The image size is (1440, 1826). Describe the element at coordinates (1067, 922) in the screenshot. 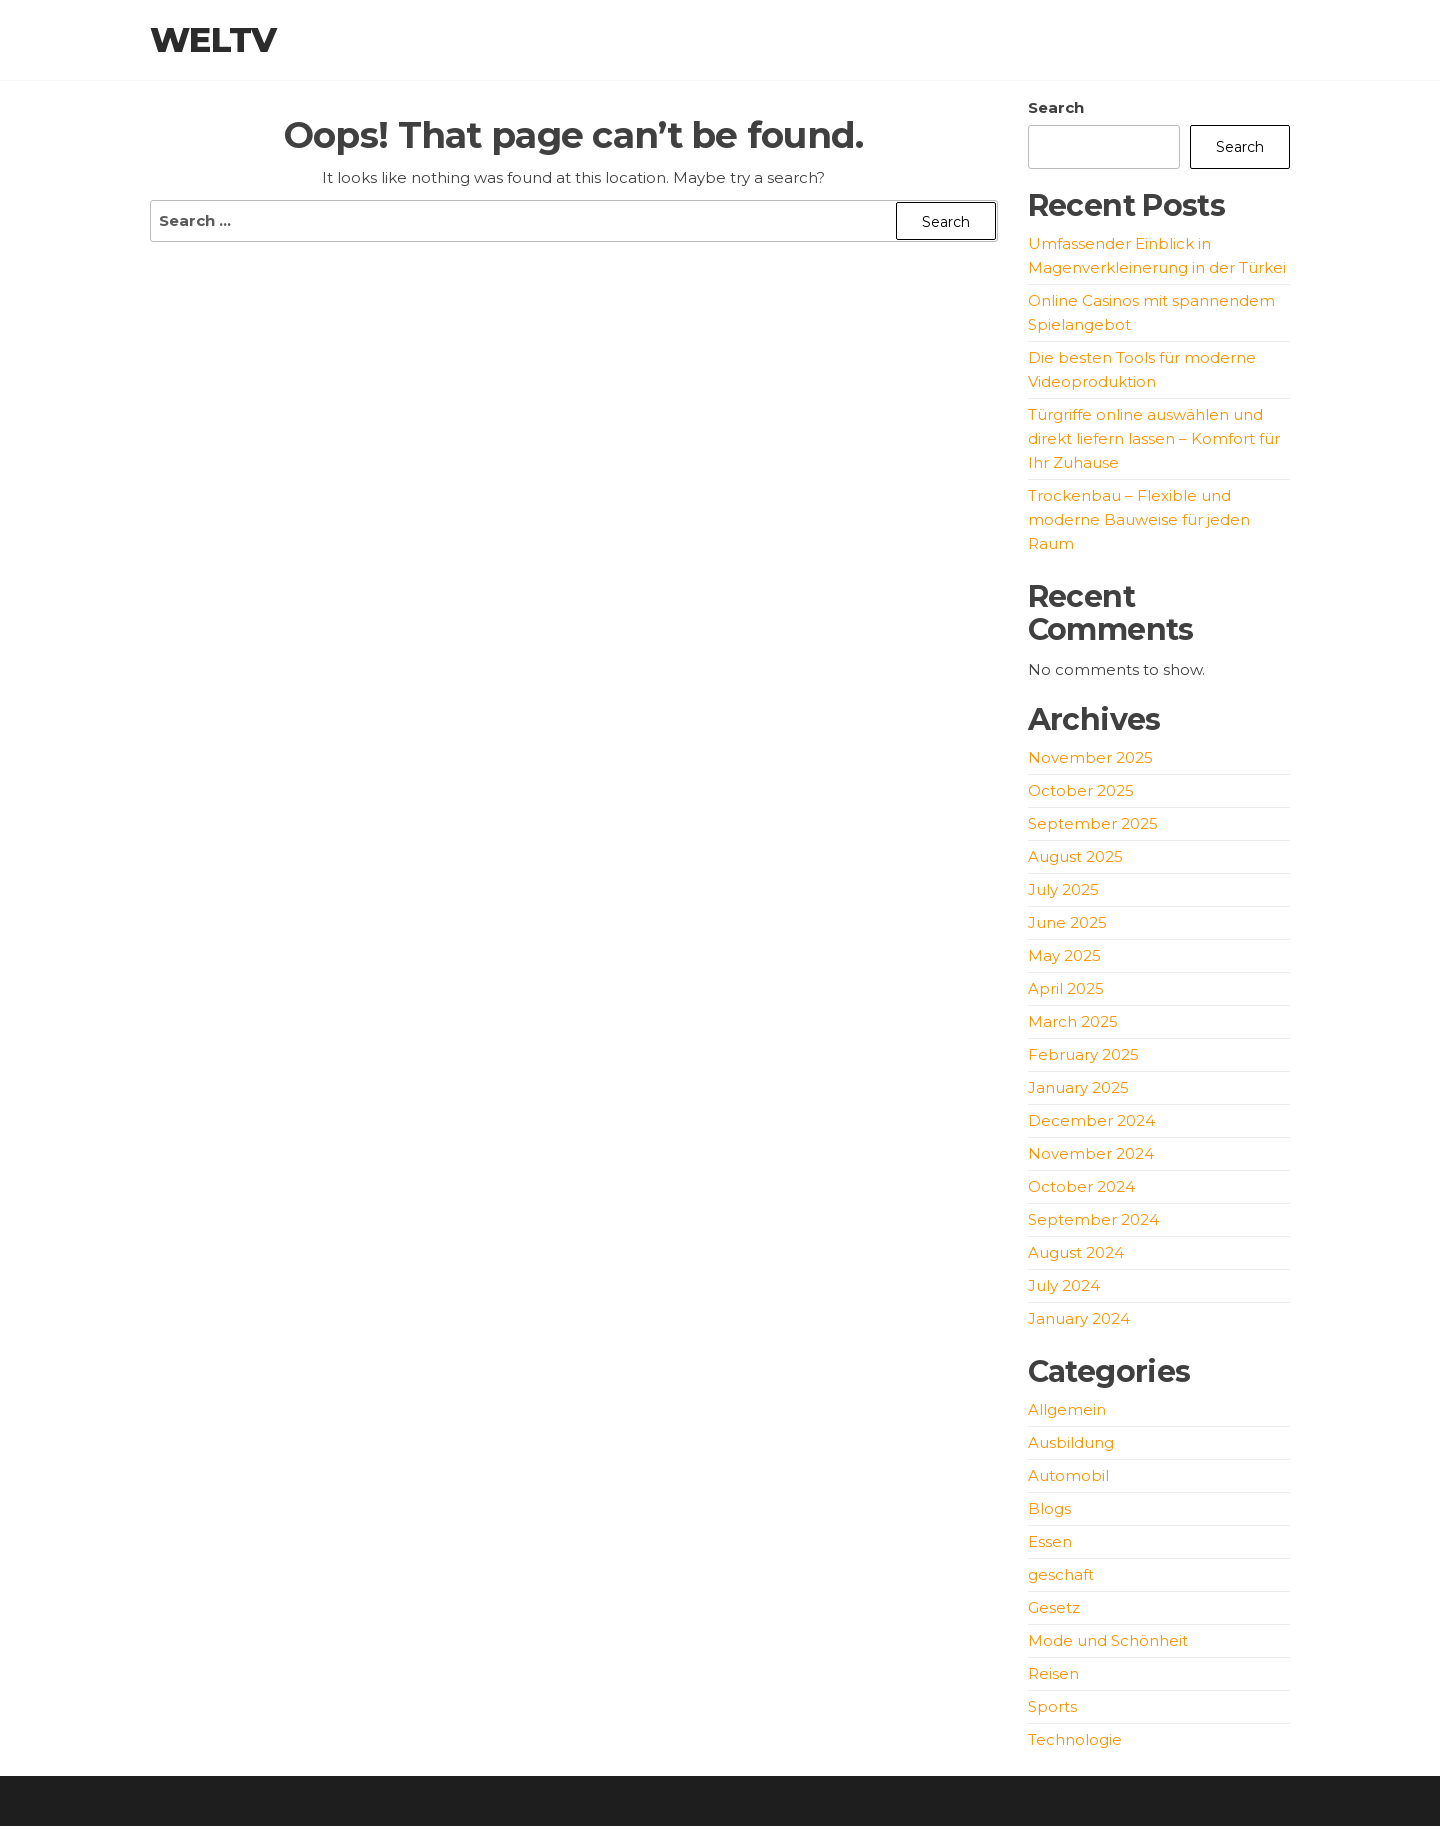

I see `June 2025` at that location.